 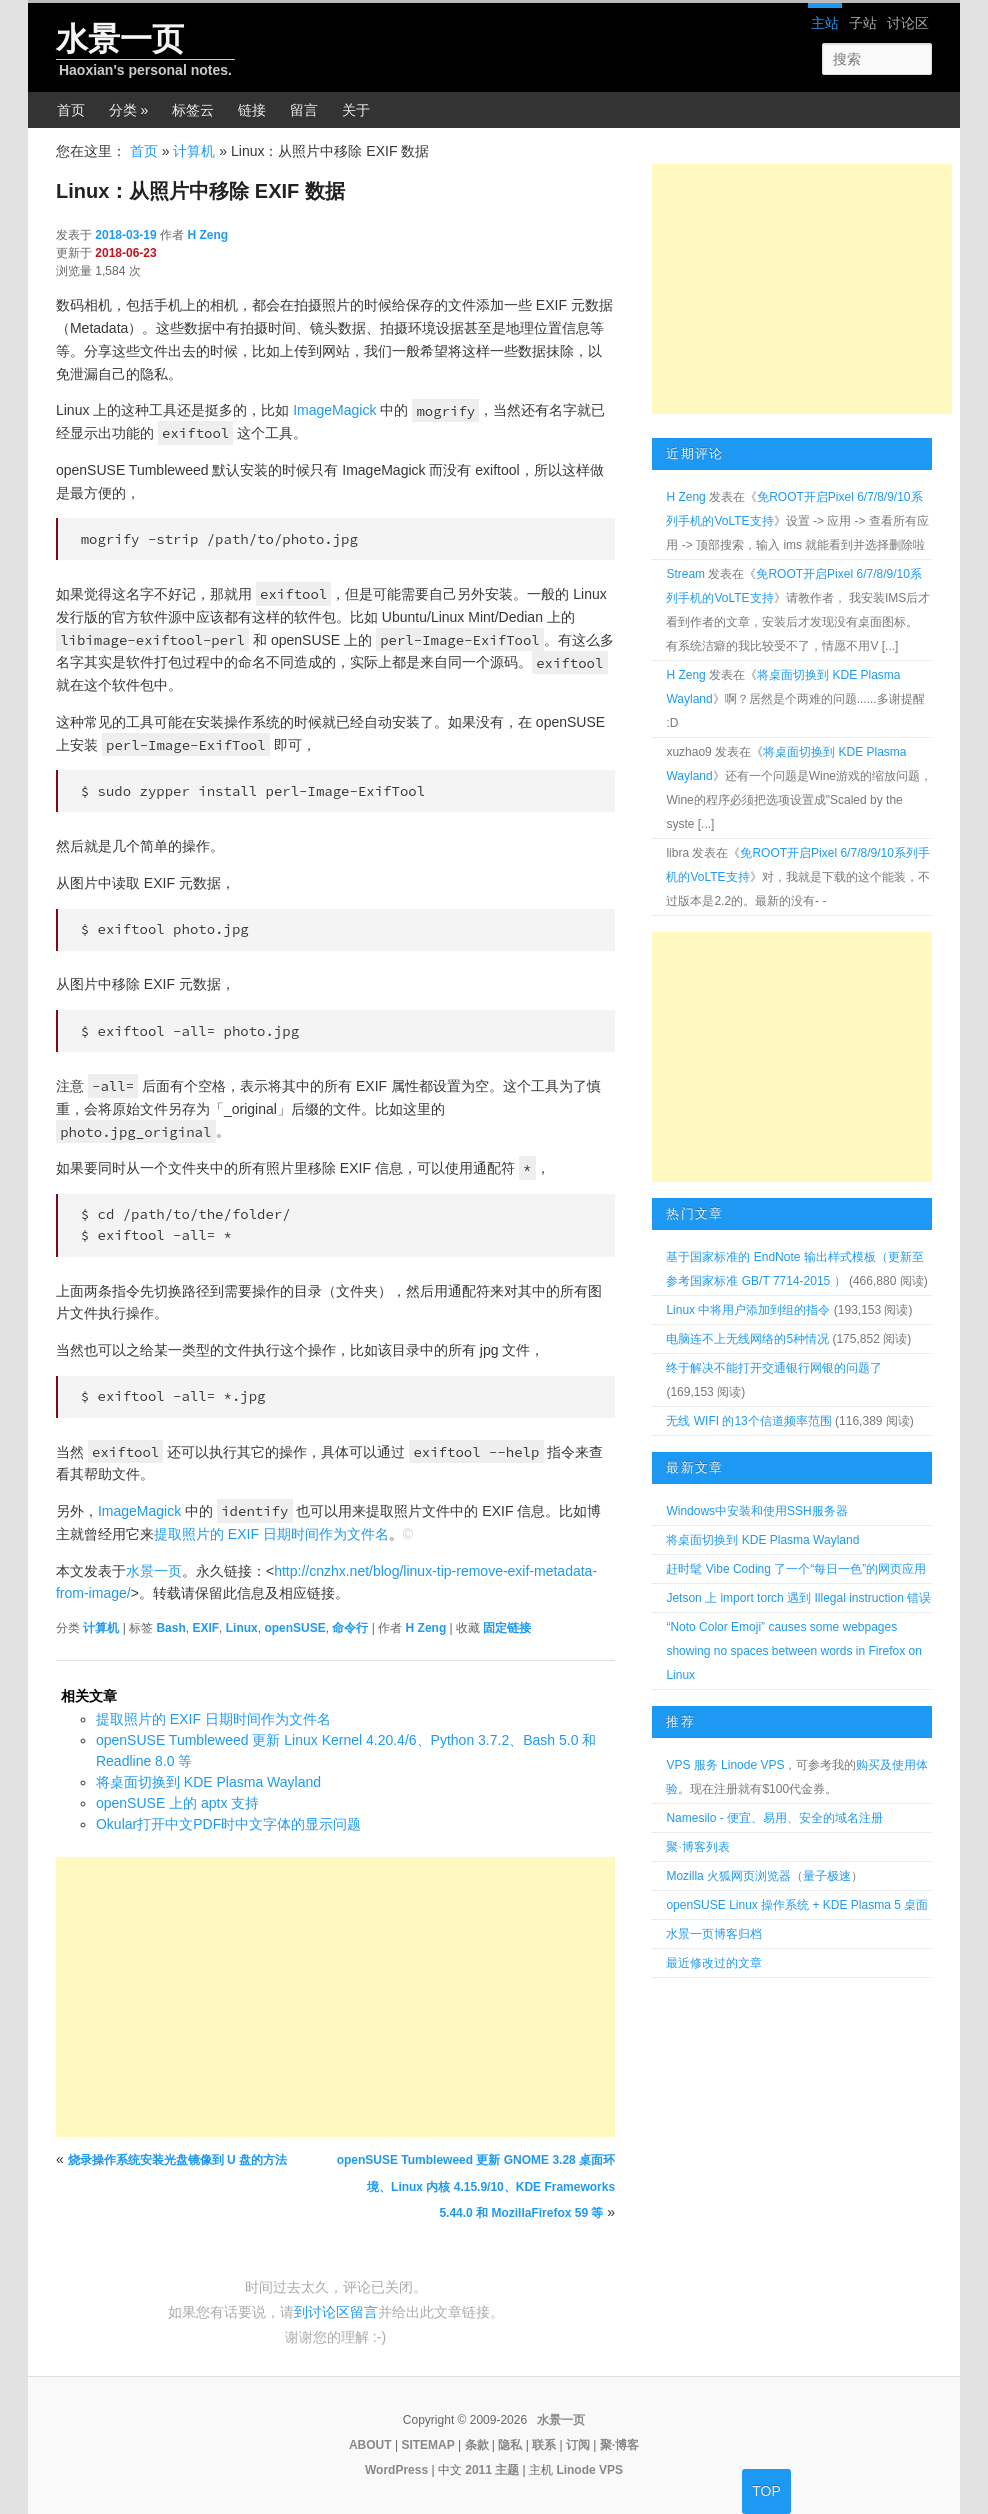 I want to click on 联系, so click(x=544, y=2445).